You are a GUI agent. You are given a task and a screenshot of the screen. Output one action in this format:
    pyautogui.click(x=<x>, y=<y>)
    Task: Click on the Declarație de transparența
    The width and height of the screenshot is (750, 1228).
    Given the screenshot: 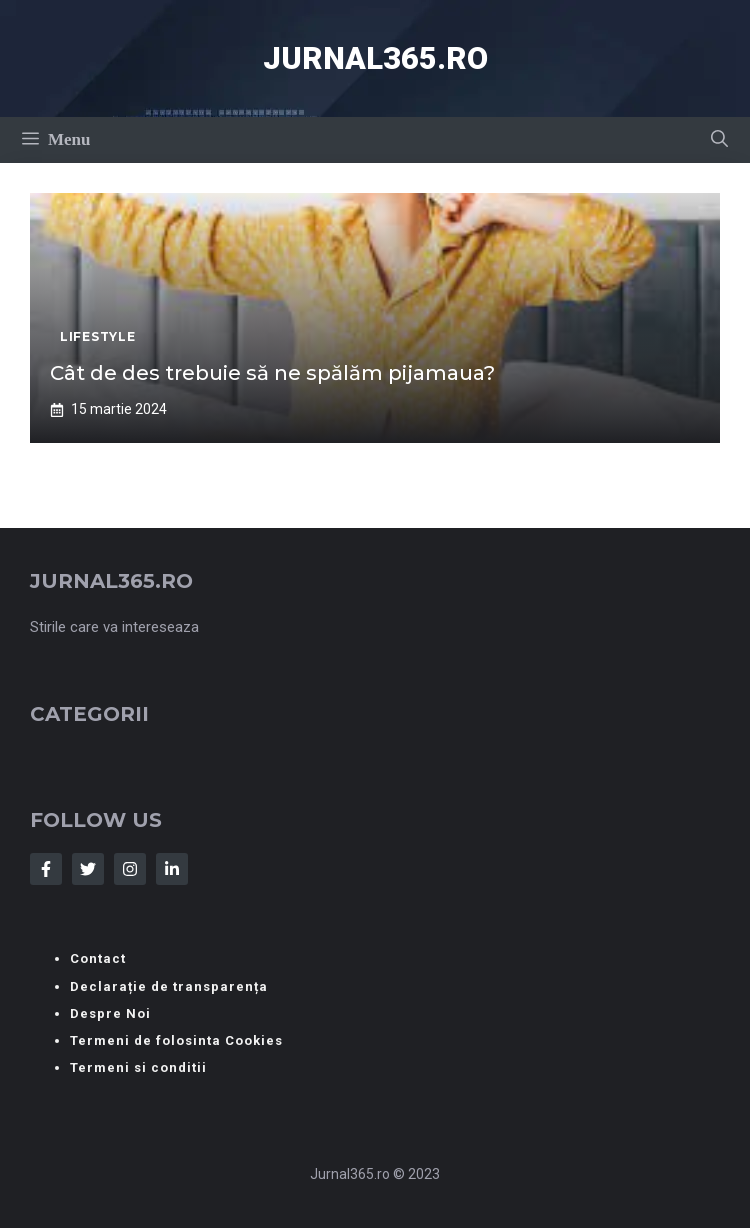 What is the action you would take?
    pyautogui.click(x=169, y=986)
    